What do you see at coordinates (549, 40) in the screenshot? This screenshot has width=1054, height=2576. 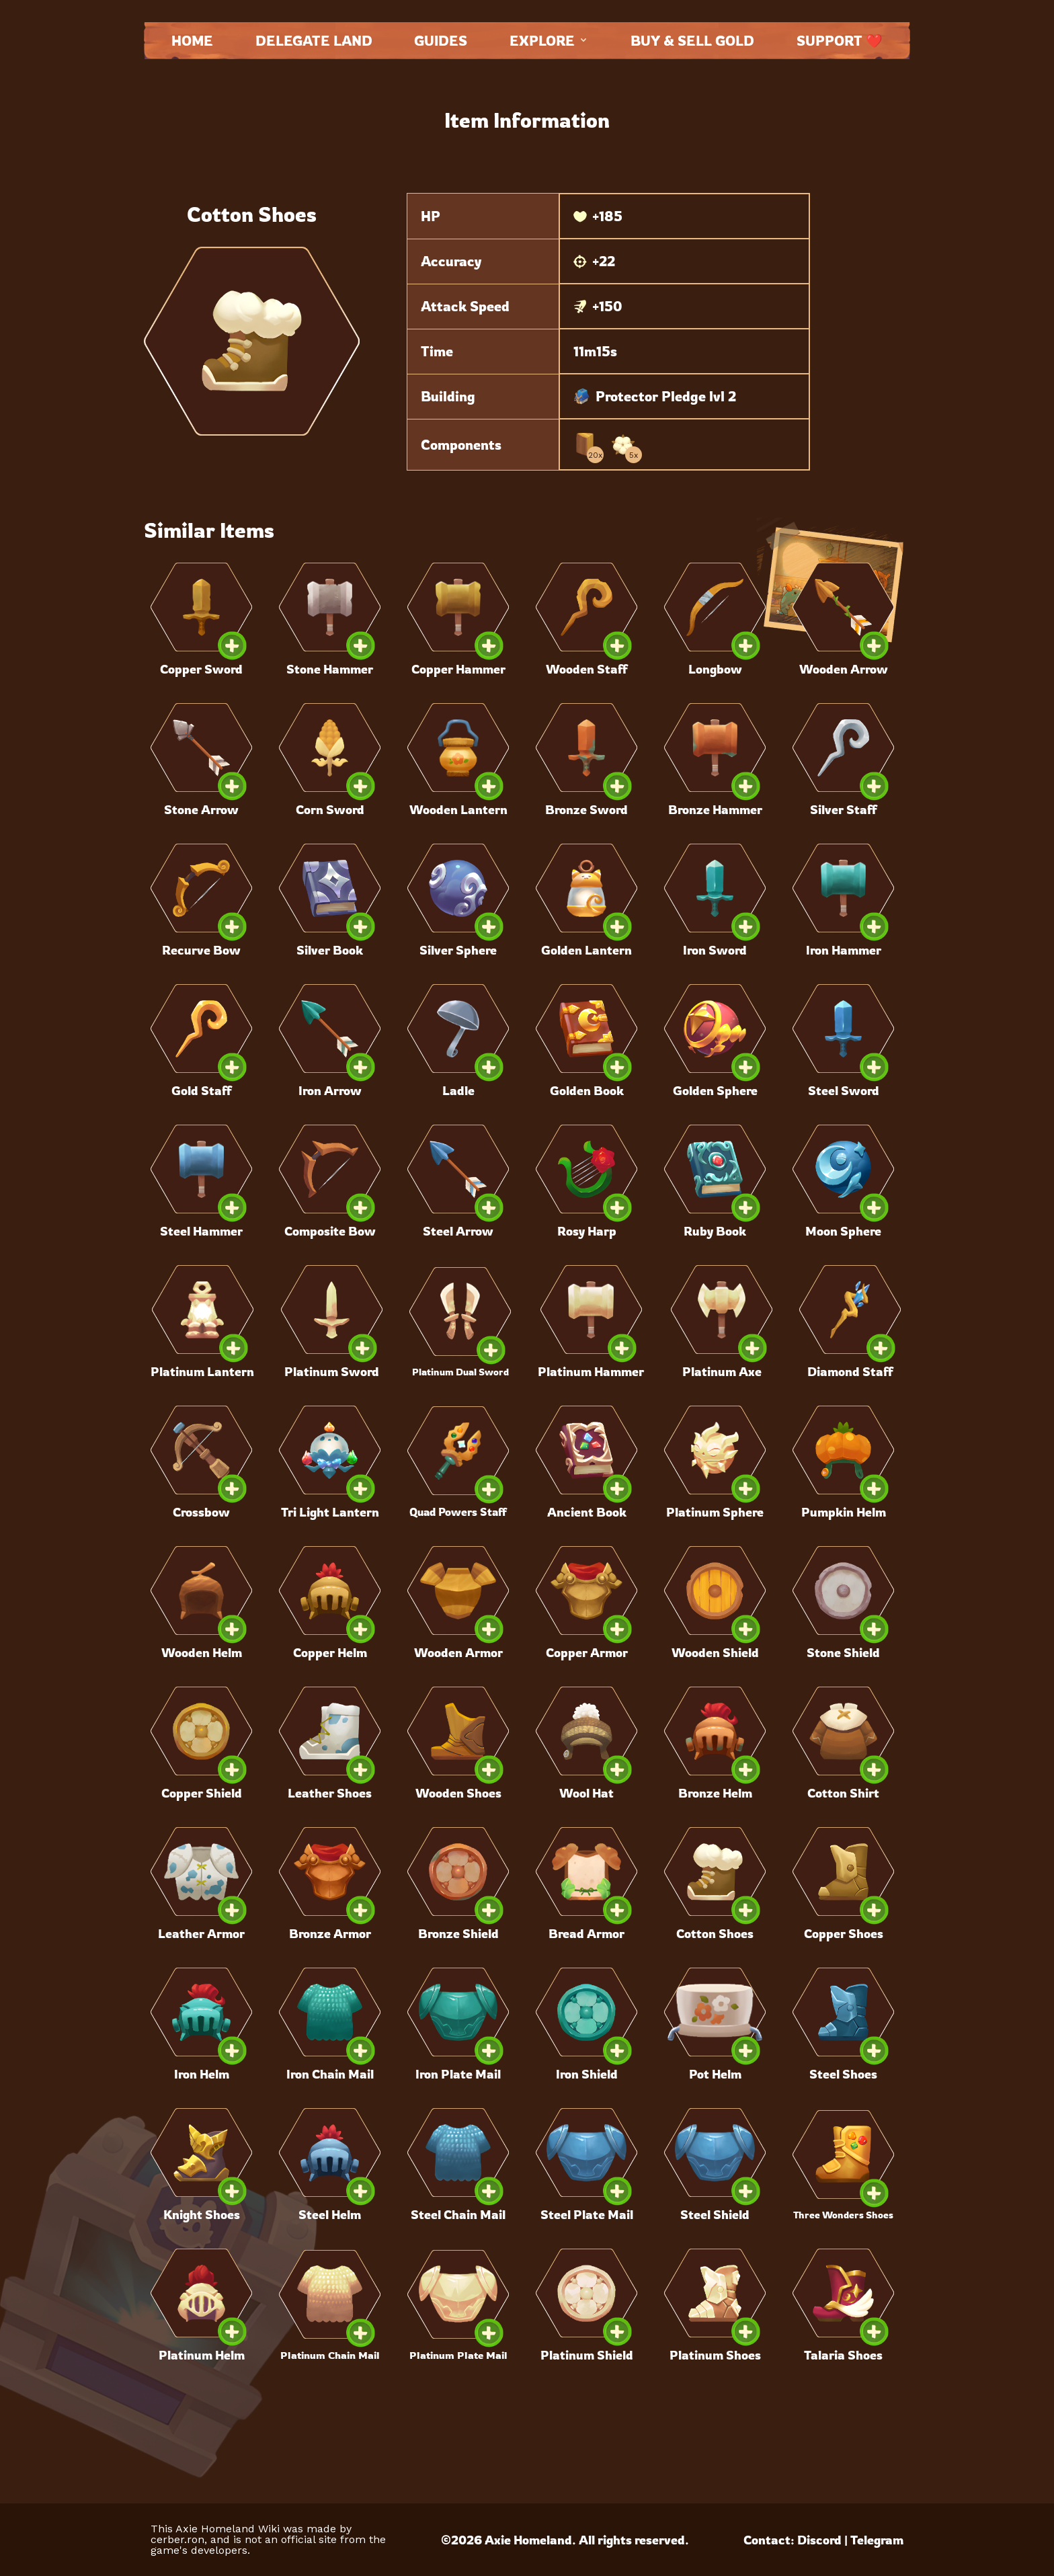 I see `Explore` at bounding box center [549, 40].